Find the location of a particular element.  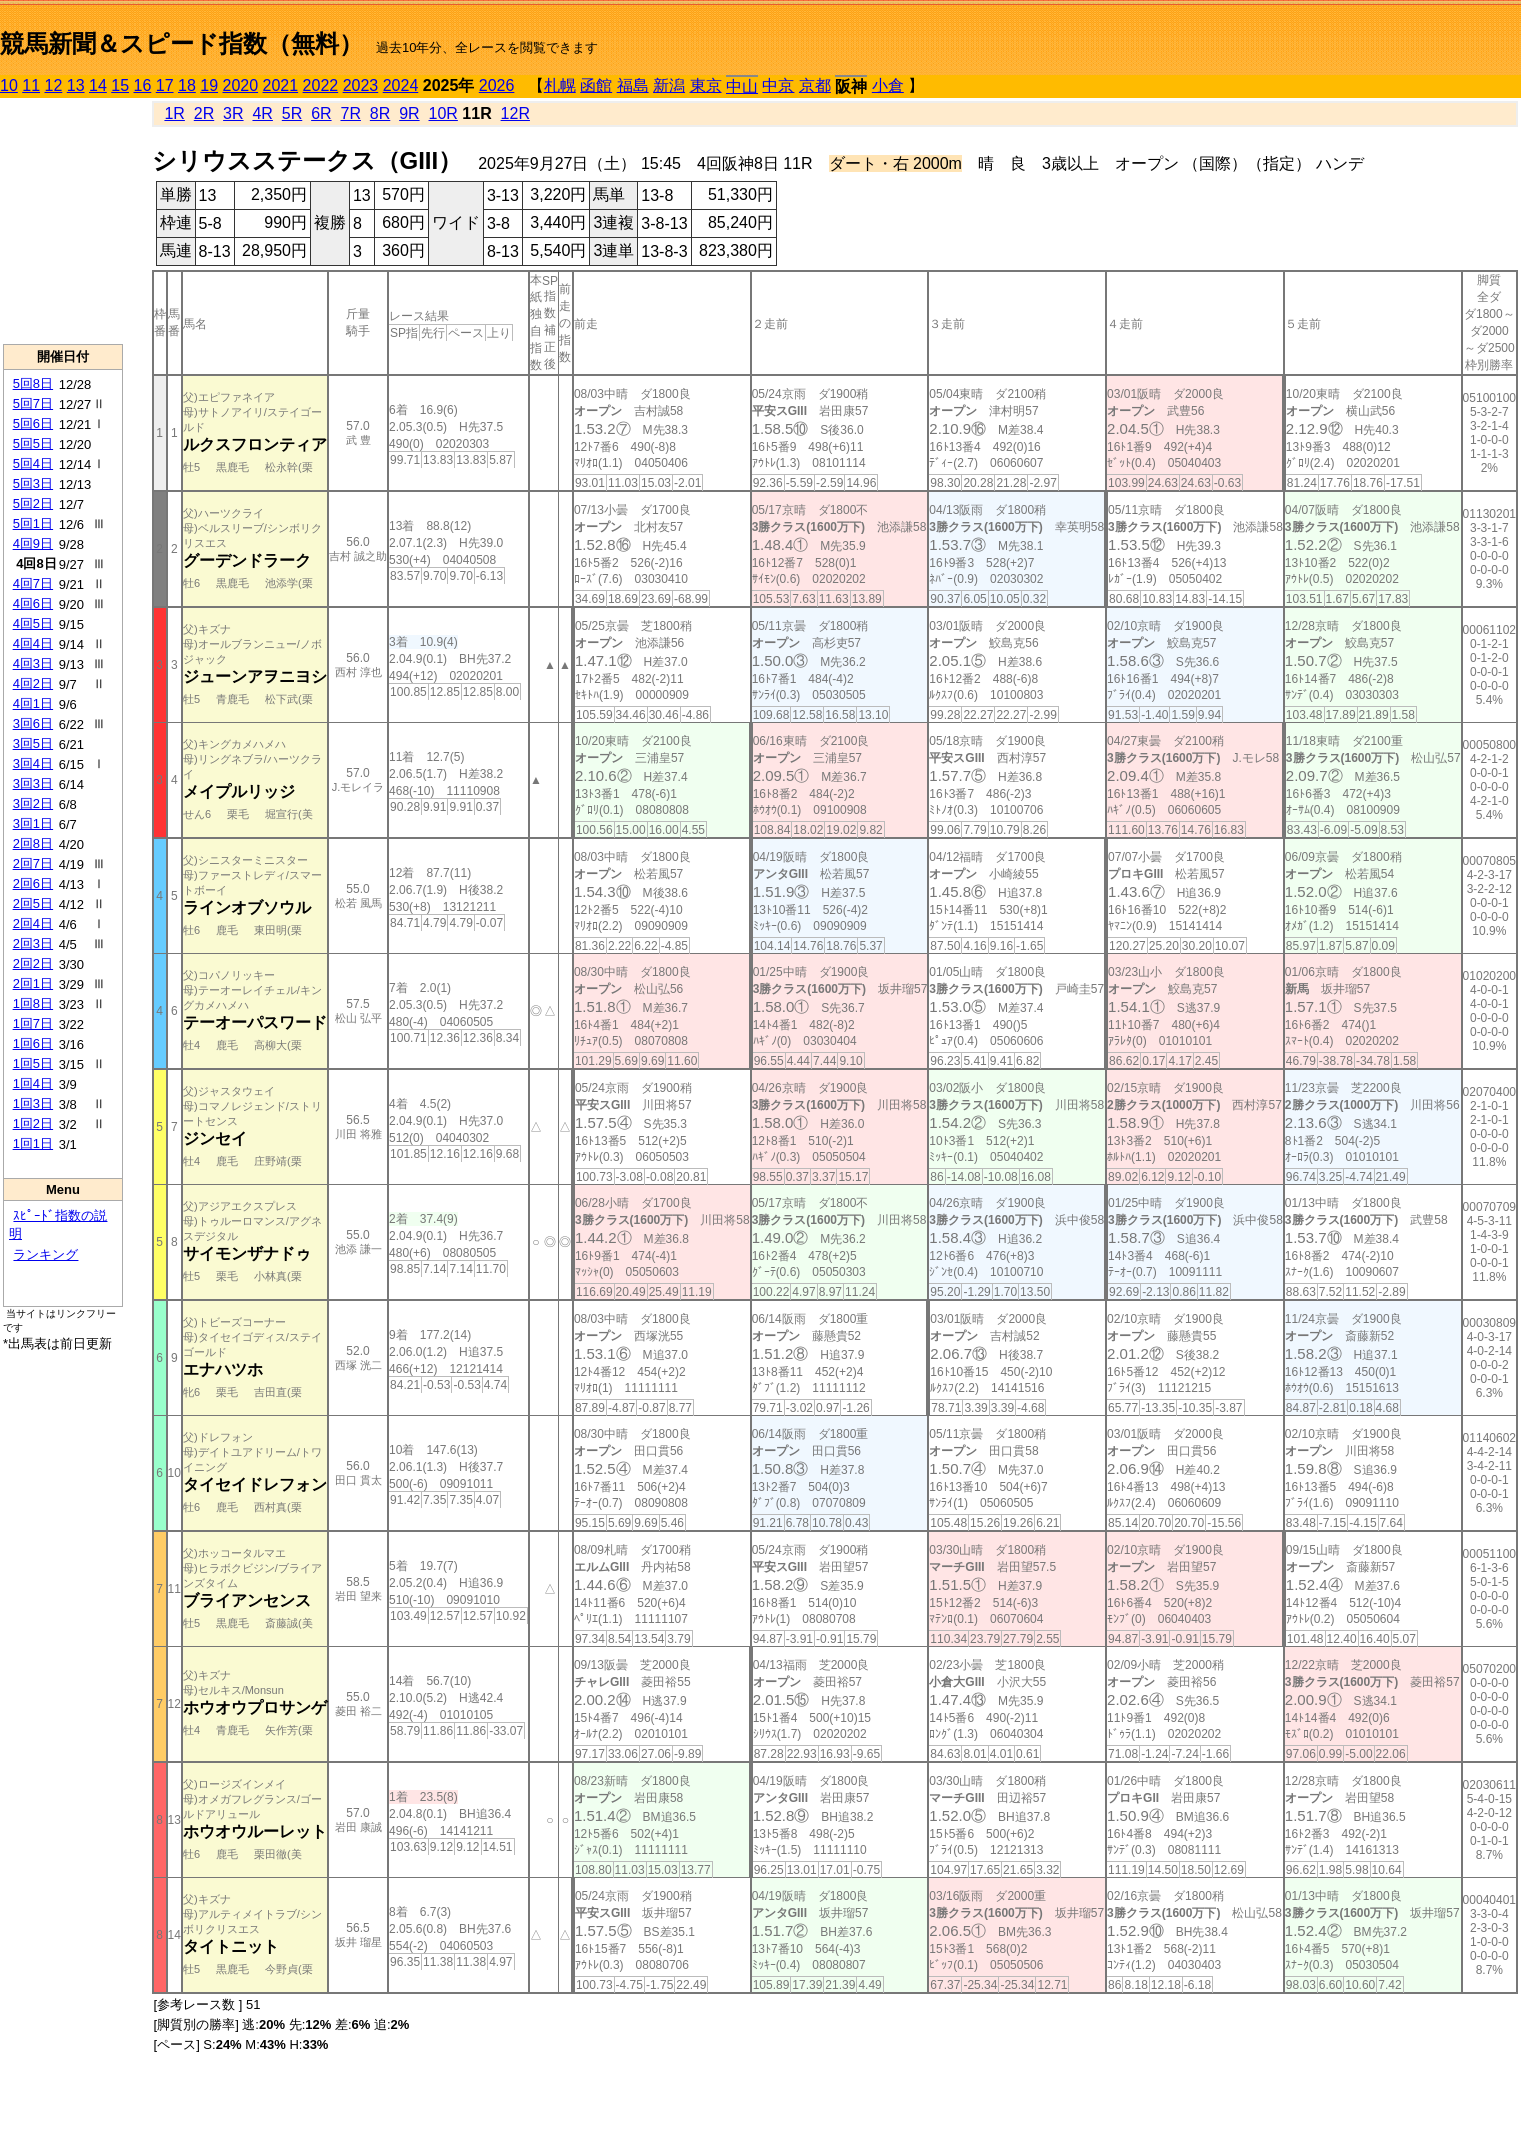

3回2日 is located at coordinates (33, 803).